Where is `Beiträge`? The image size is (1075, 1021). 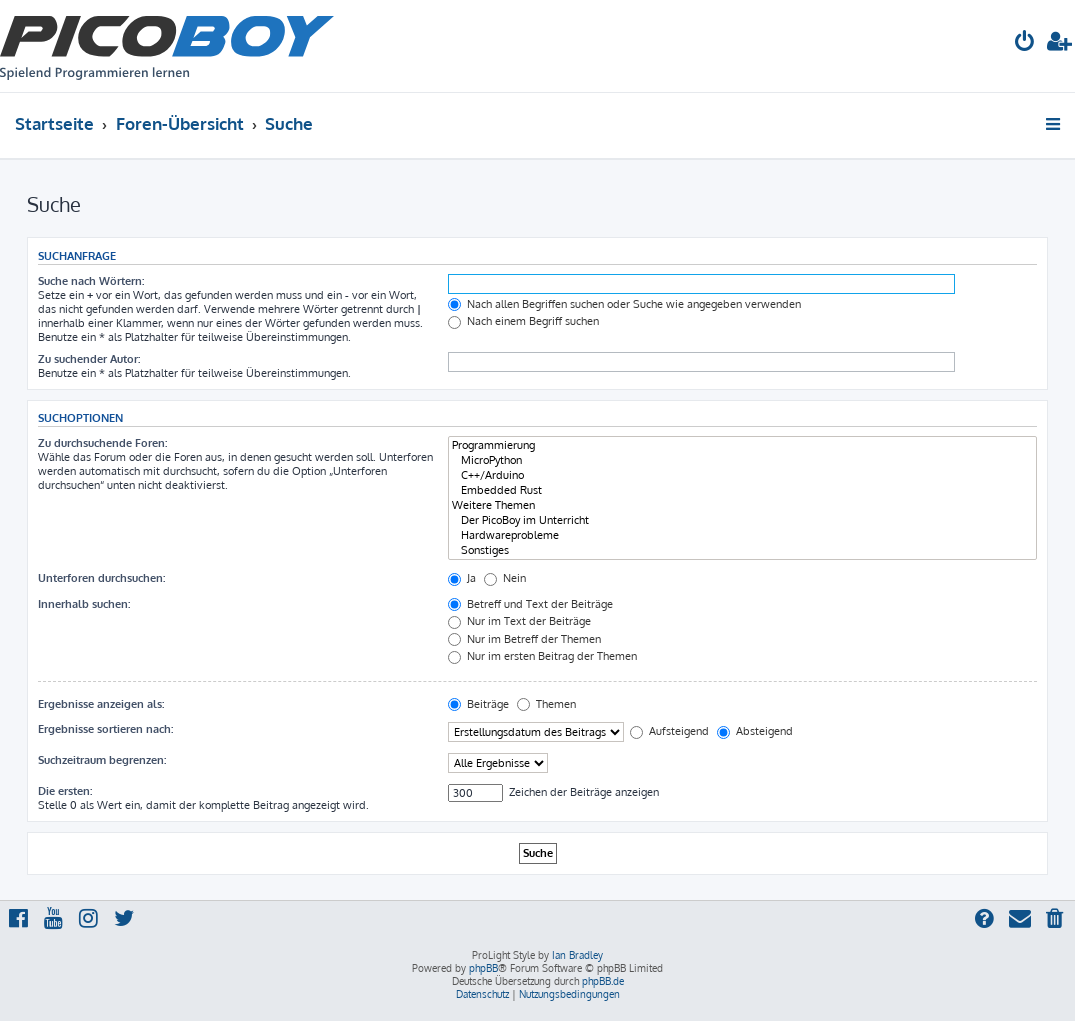
Beiträge is located at coordinates (478, 704).